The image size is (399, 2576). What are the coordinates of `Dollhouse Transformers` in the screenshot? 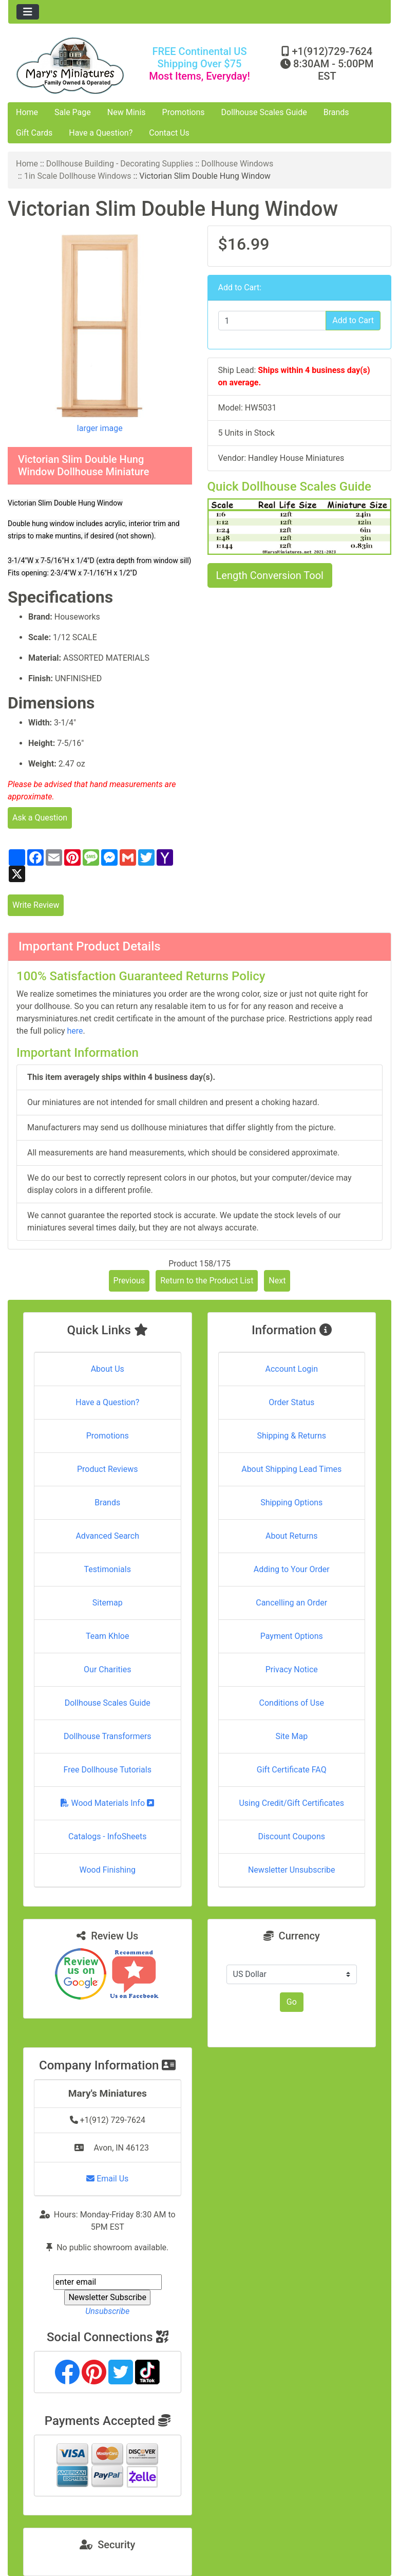 It's located at (107, 1736).